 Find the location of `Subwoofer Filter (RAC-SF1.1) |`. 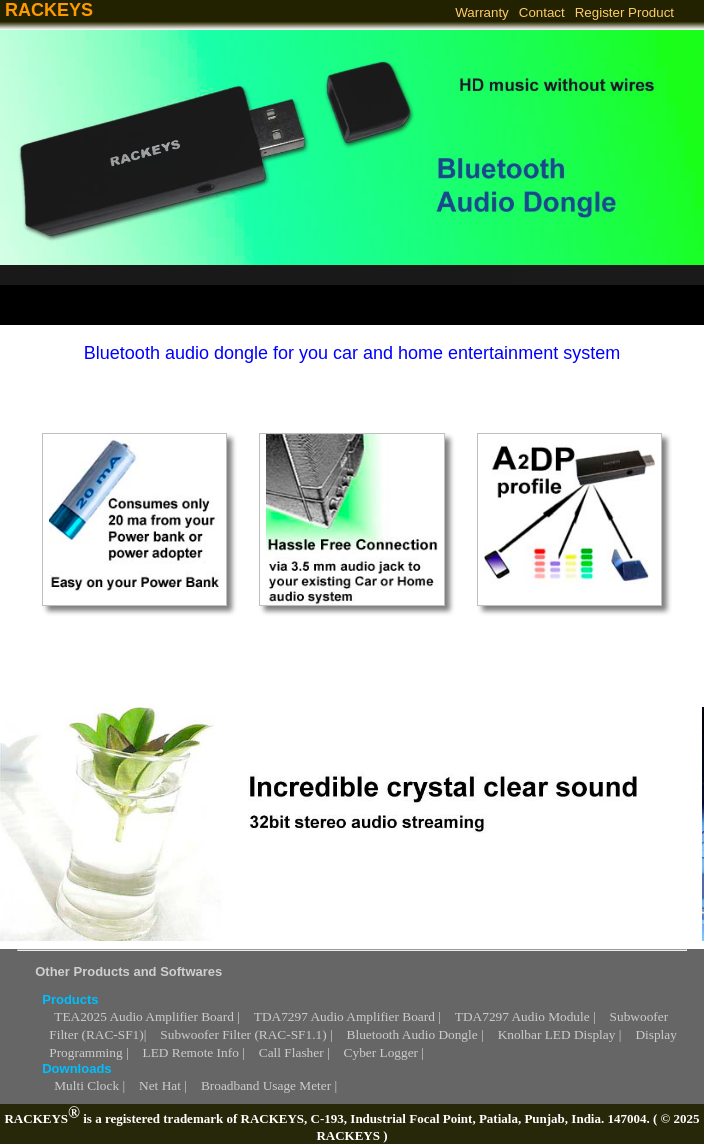

Subwoofer Filter (RAC-SF1.1) | is located at coordinates (246, 1034).